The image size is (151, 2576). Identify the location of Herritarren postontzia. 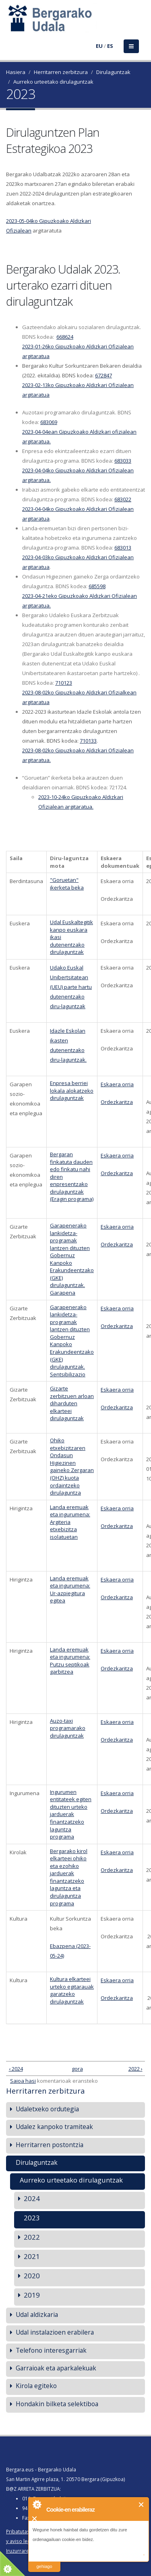
(49, 2144).